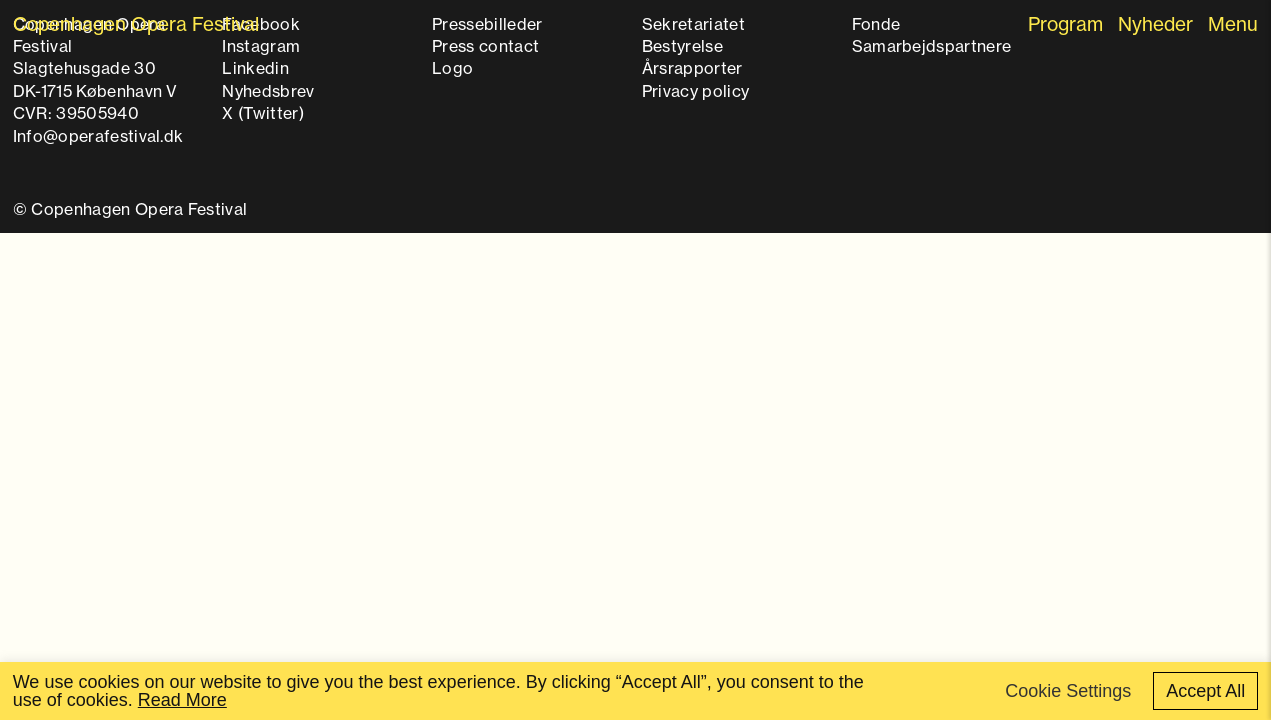 This screenshot has height=720, width=1271. Describe the element at coordinates (485, 46) in the screenshot. I see `Press contact` at that location.